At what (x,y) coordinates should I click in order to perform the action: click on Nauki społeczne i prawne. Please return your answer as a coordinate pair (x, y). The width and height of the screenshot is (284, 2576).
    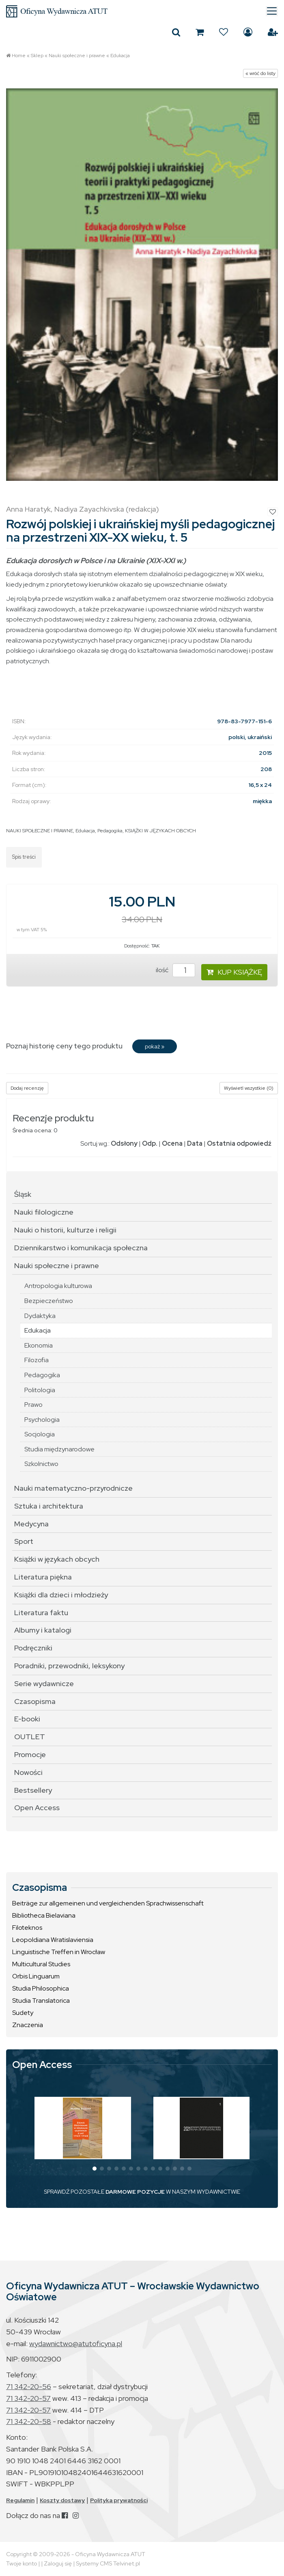
    Looking at the image, I should click on (77, 55).